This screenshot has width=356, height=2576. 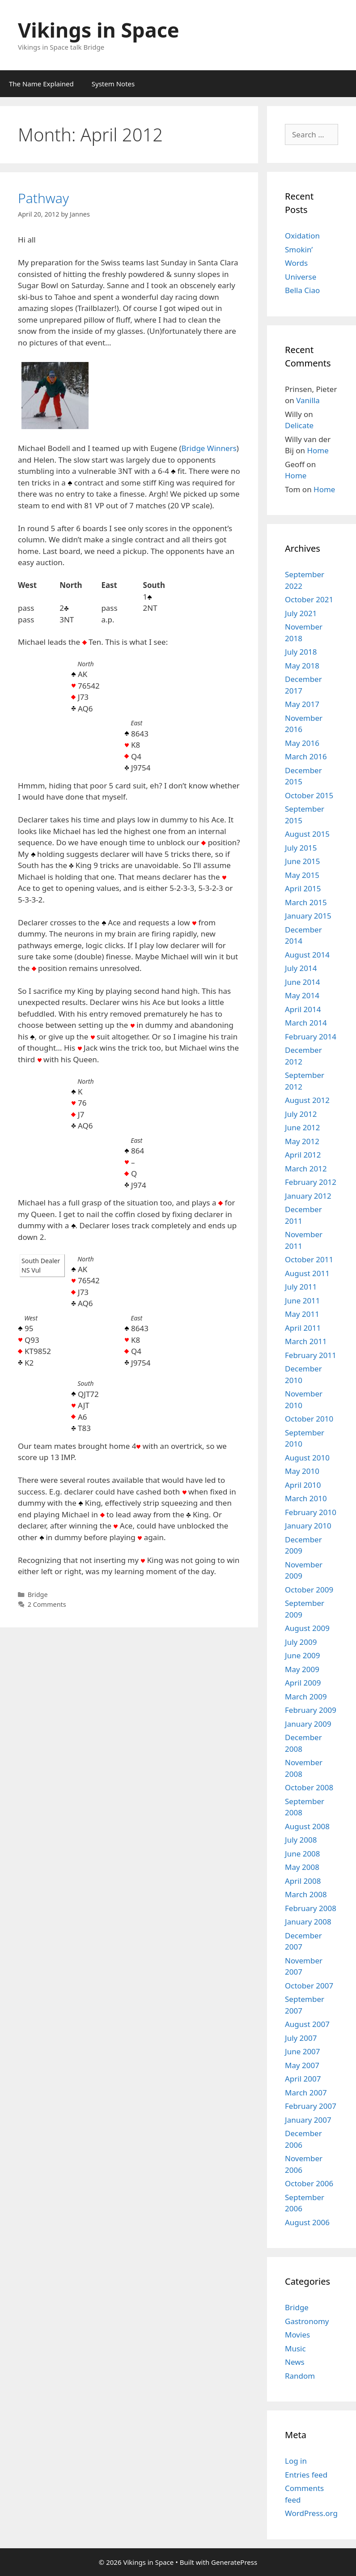 What do you see at coordinates (302, 1300) in the screenshot?
I see `June 2011` at bounding box center [302, 1300].